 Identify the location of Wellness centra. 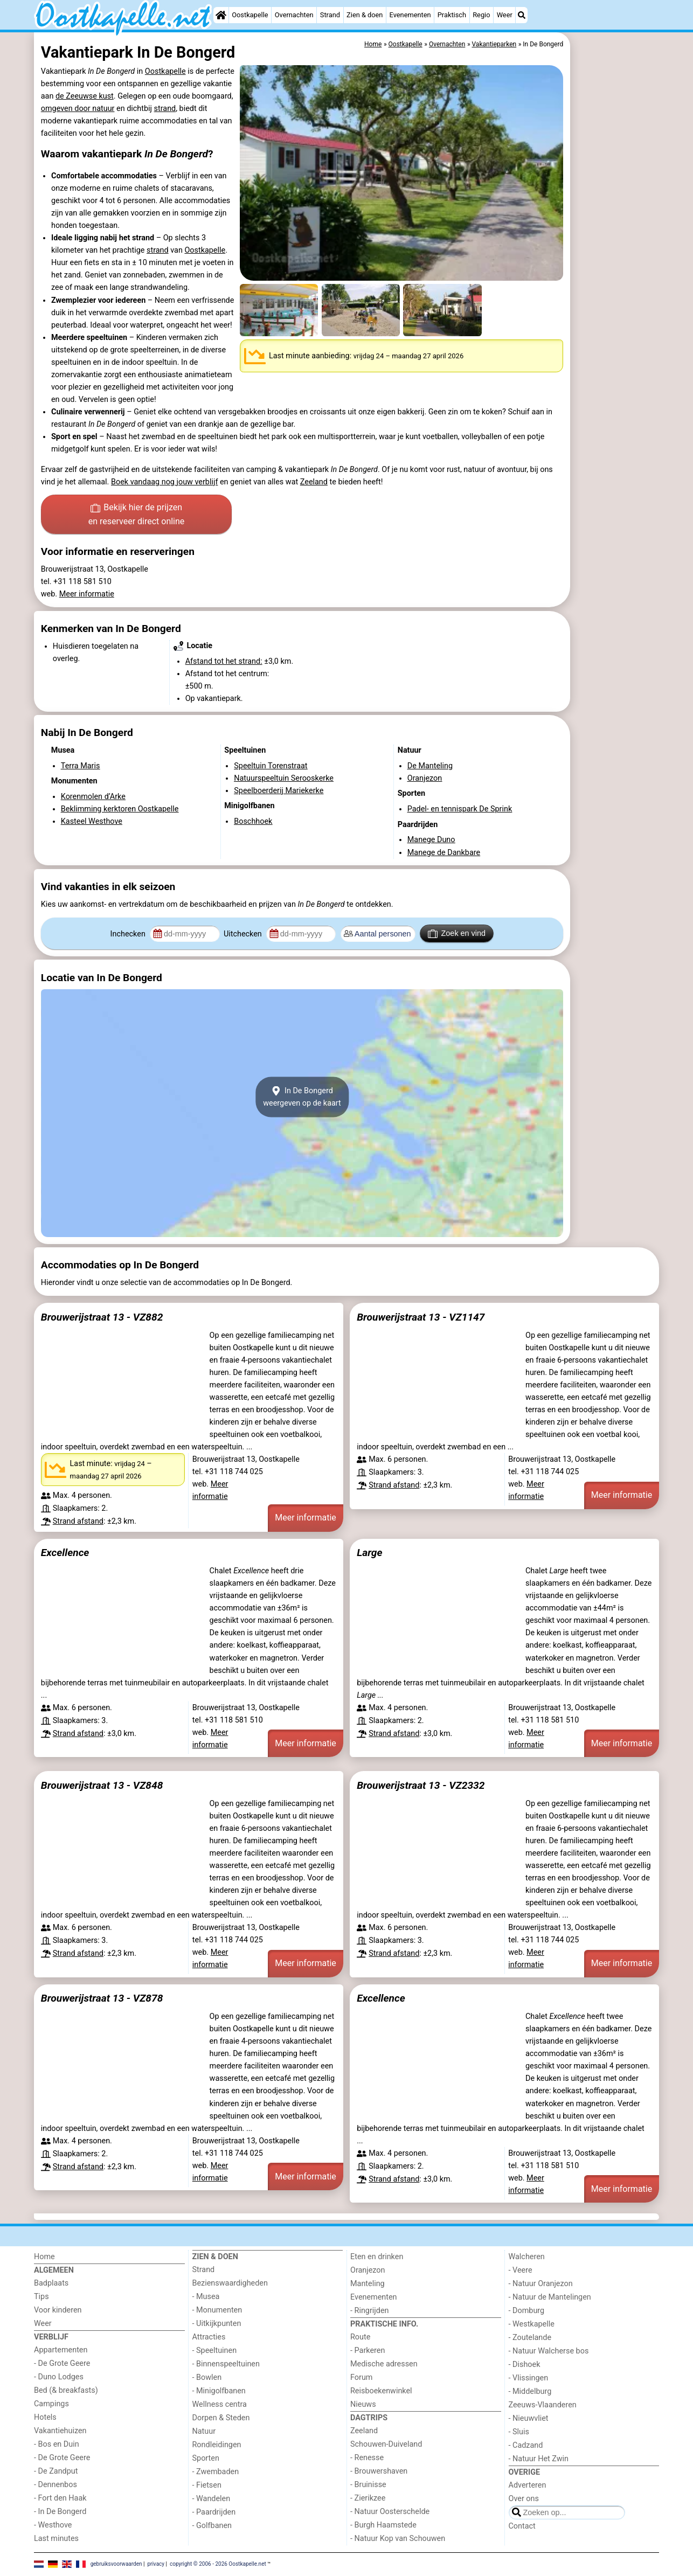
(219, 2404).